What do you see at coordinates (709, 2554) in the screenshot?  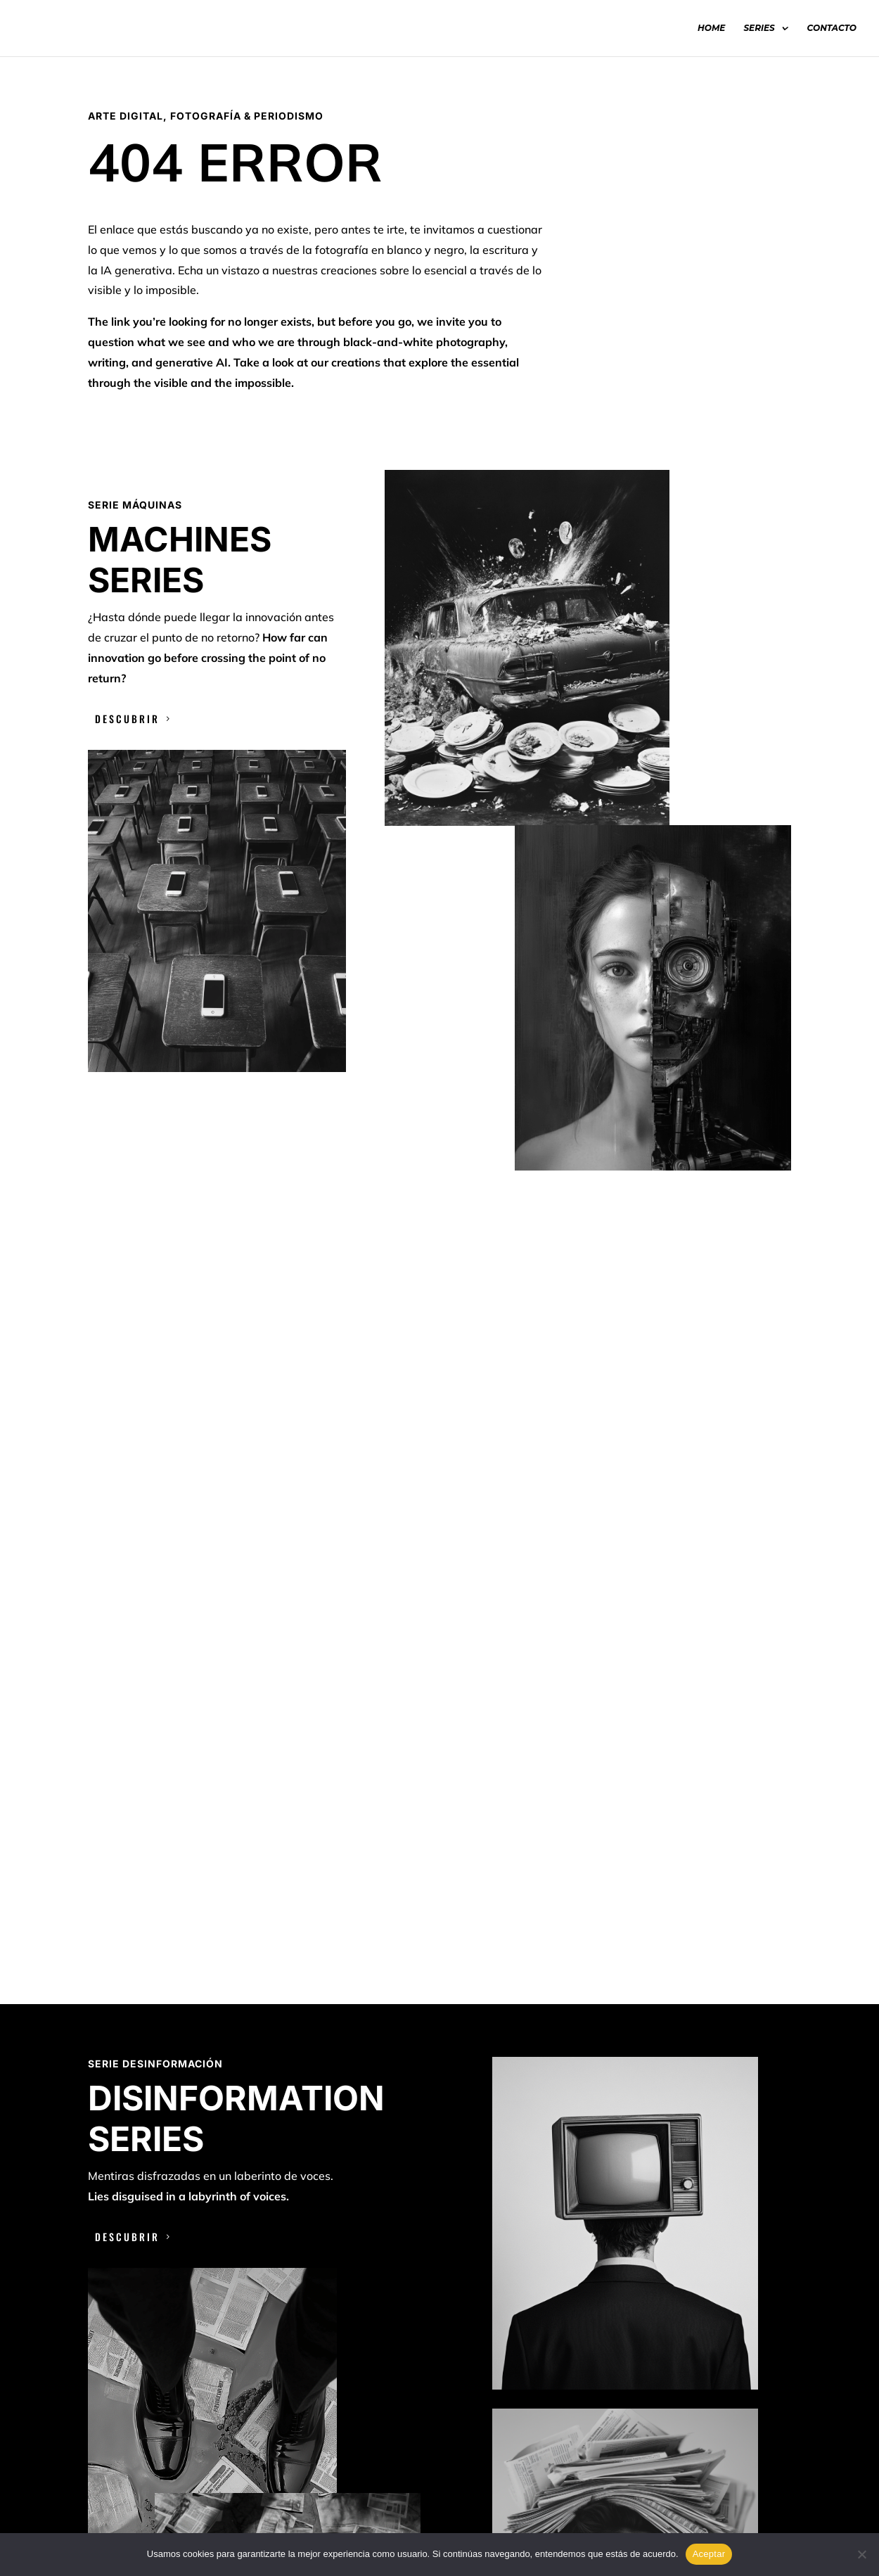 I see `Aceptar` at bounding box center [709, 2554].